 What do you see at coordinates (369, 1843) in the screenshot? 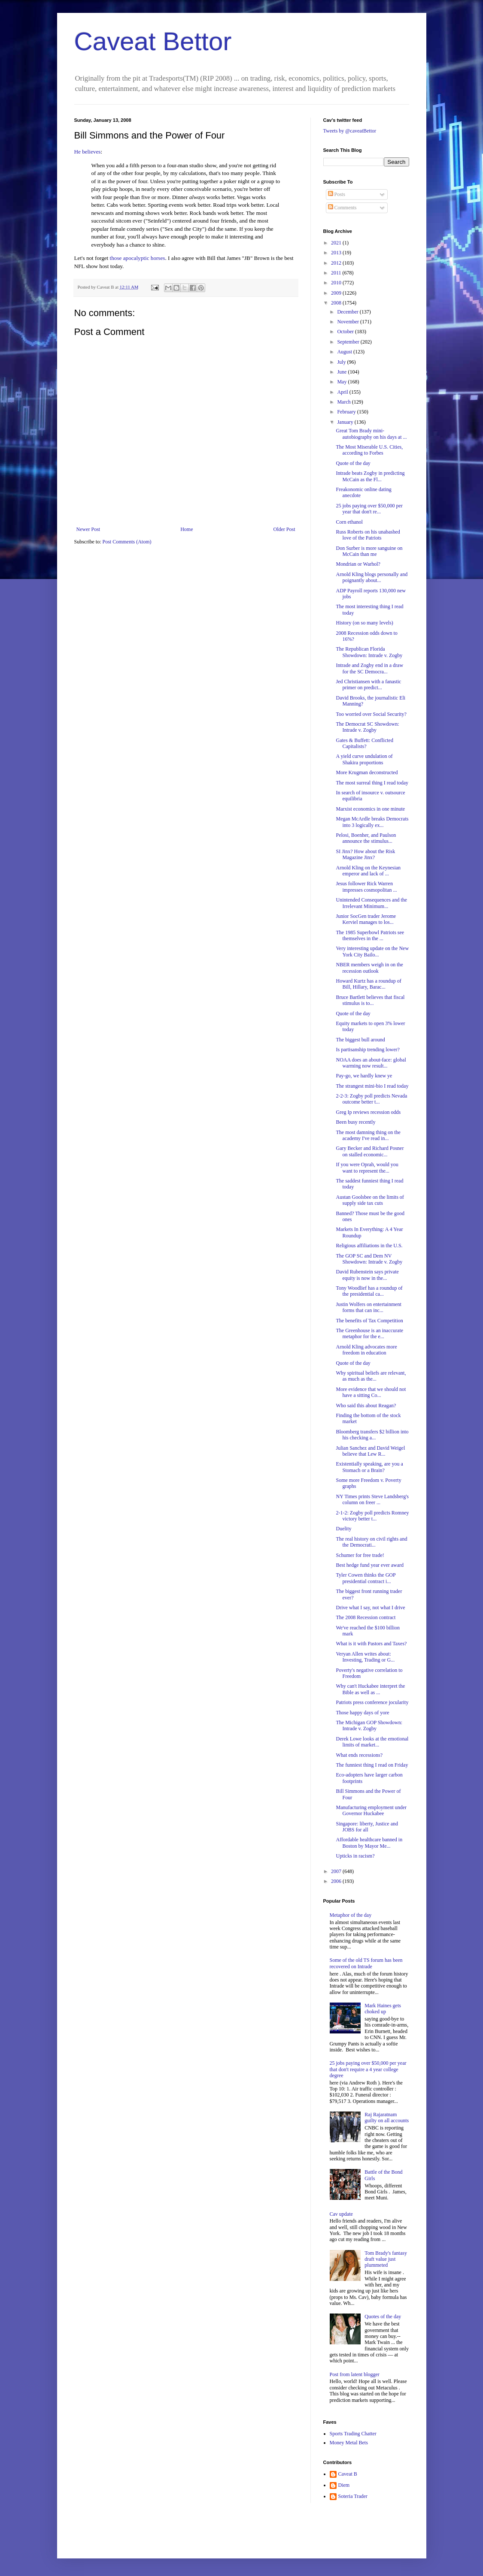
I see `Affordable healthcare banned in Boston by Mayor Me...` at bounding box center [369, 1843].